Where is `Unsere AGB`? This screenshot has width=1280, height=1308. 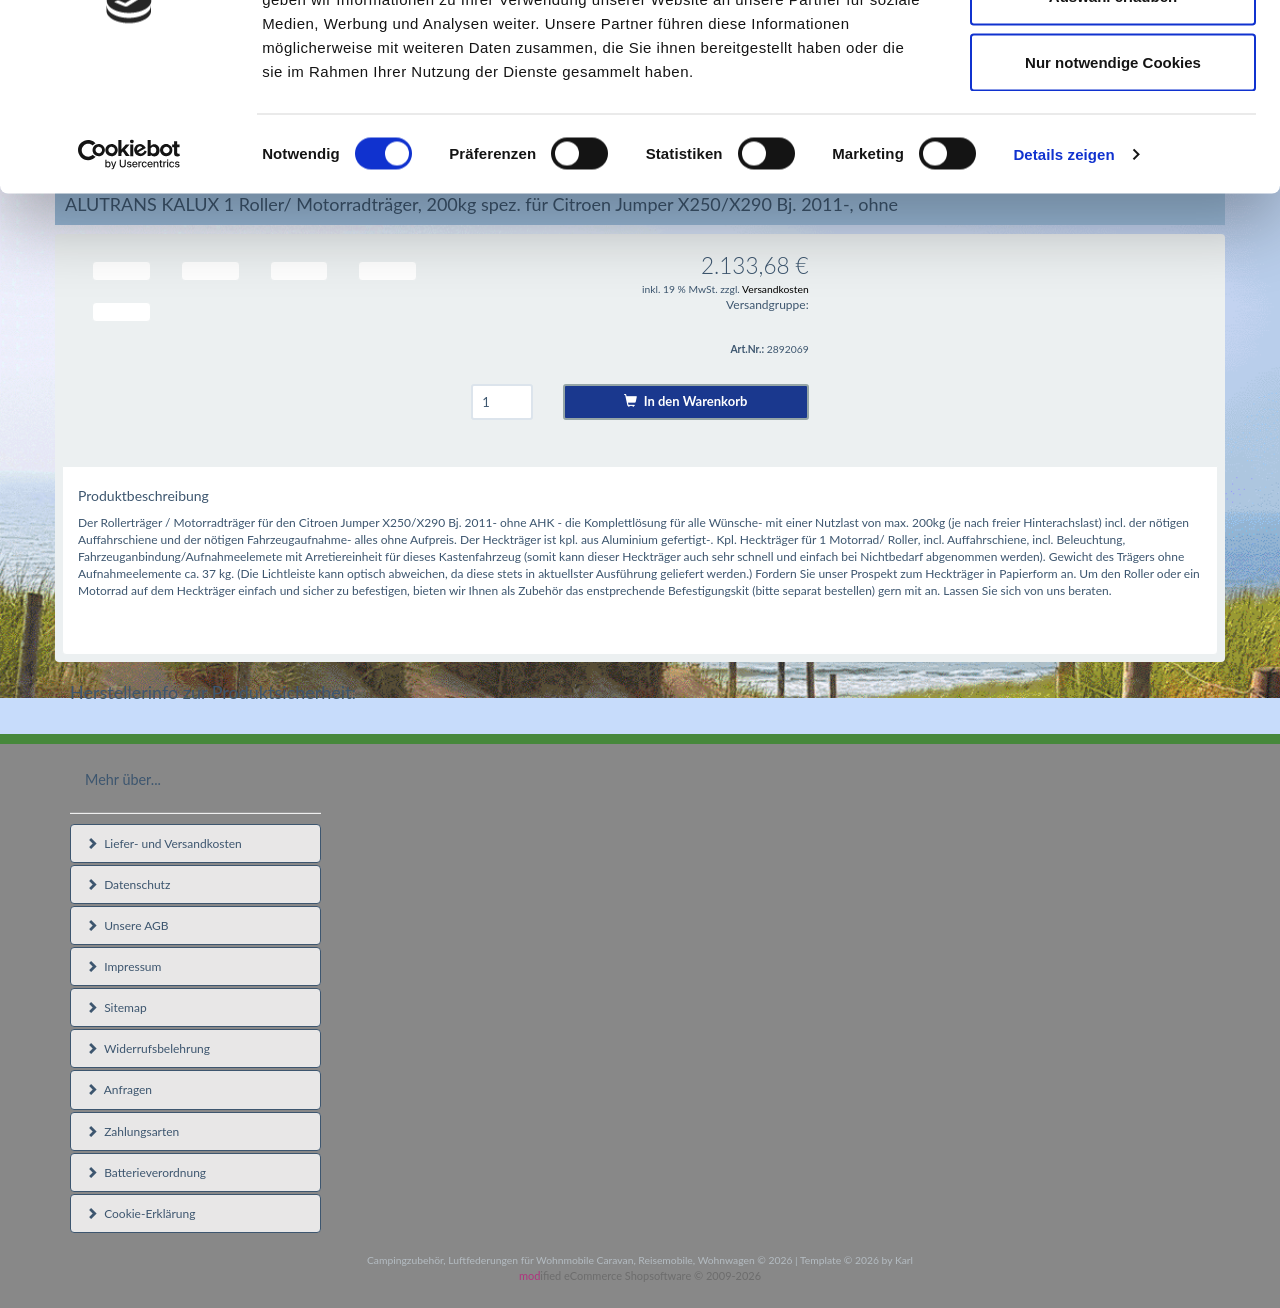
Unsere AGB is located at coordinates (127, 925).